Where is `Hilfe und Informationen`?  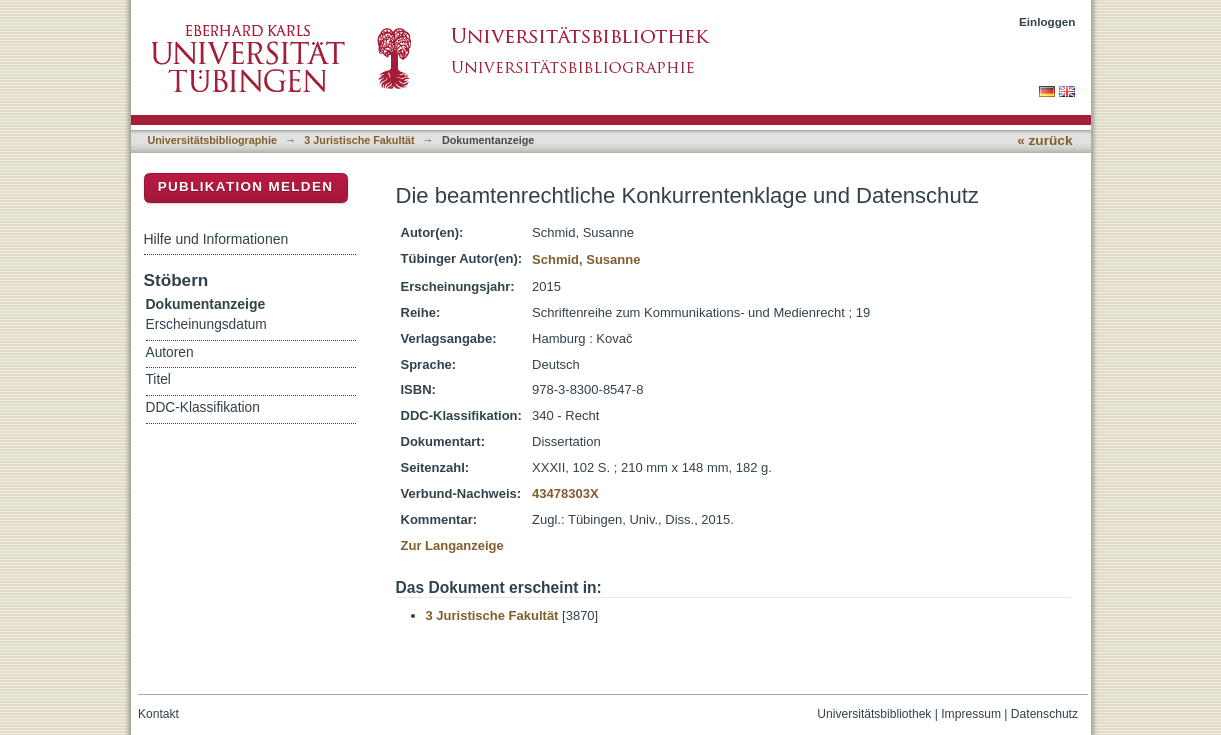
Hilfe und Informationen is located at coordinates (216, 239).